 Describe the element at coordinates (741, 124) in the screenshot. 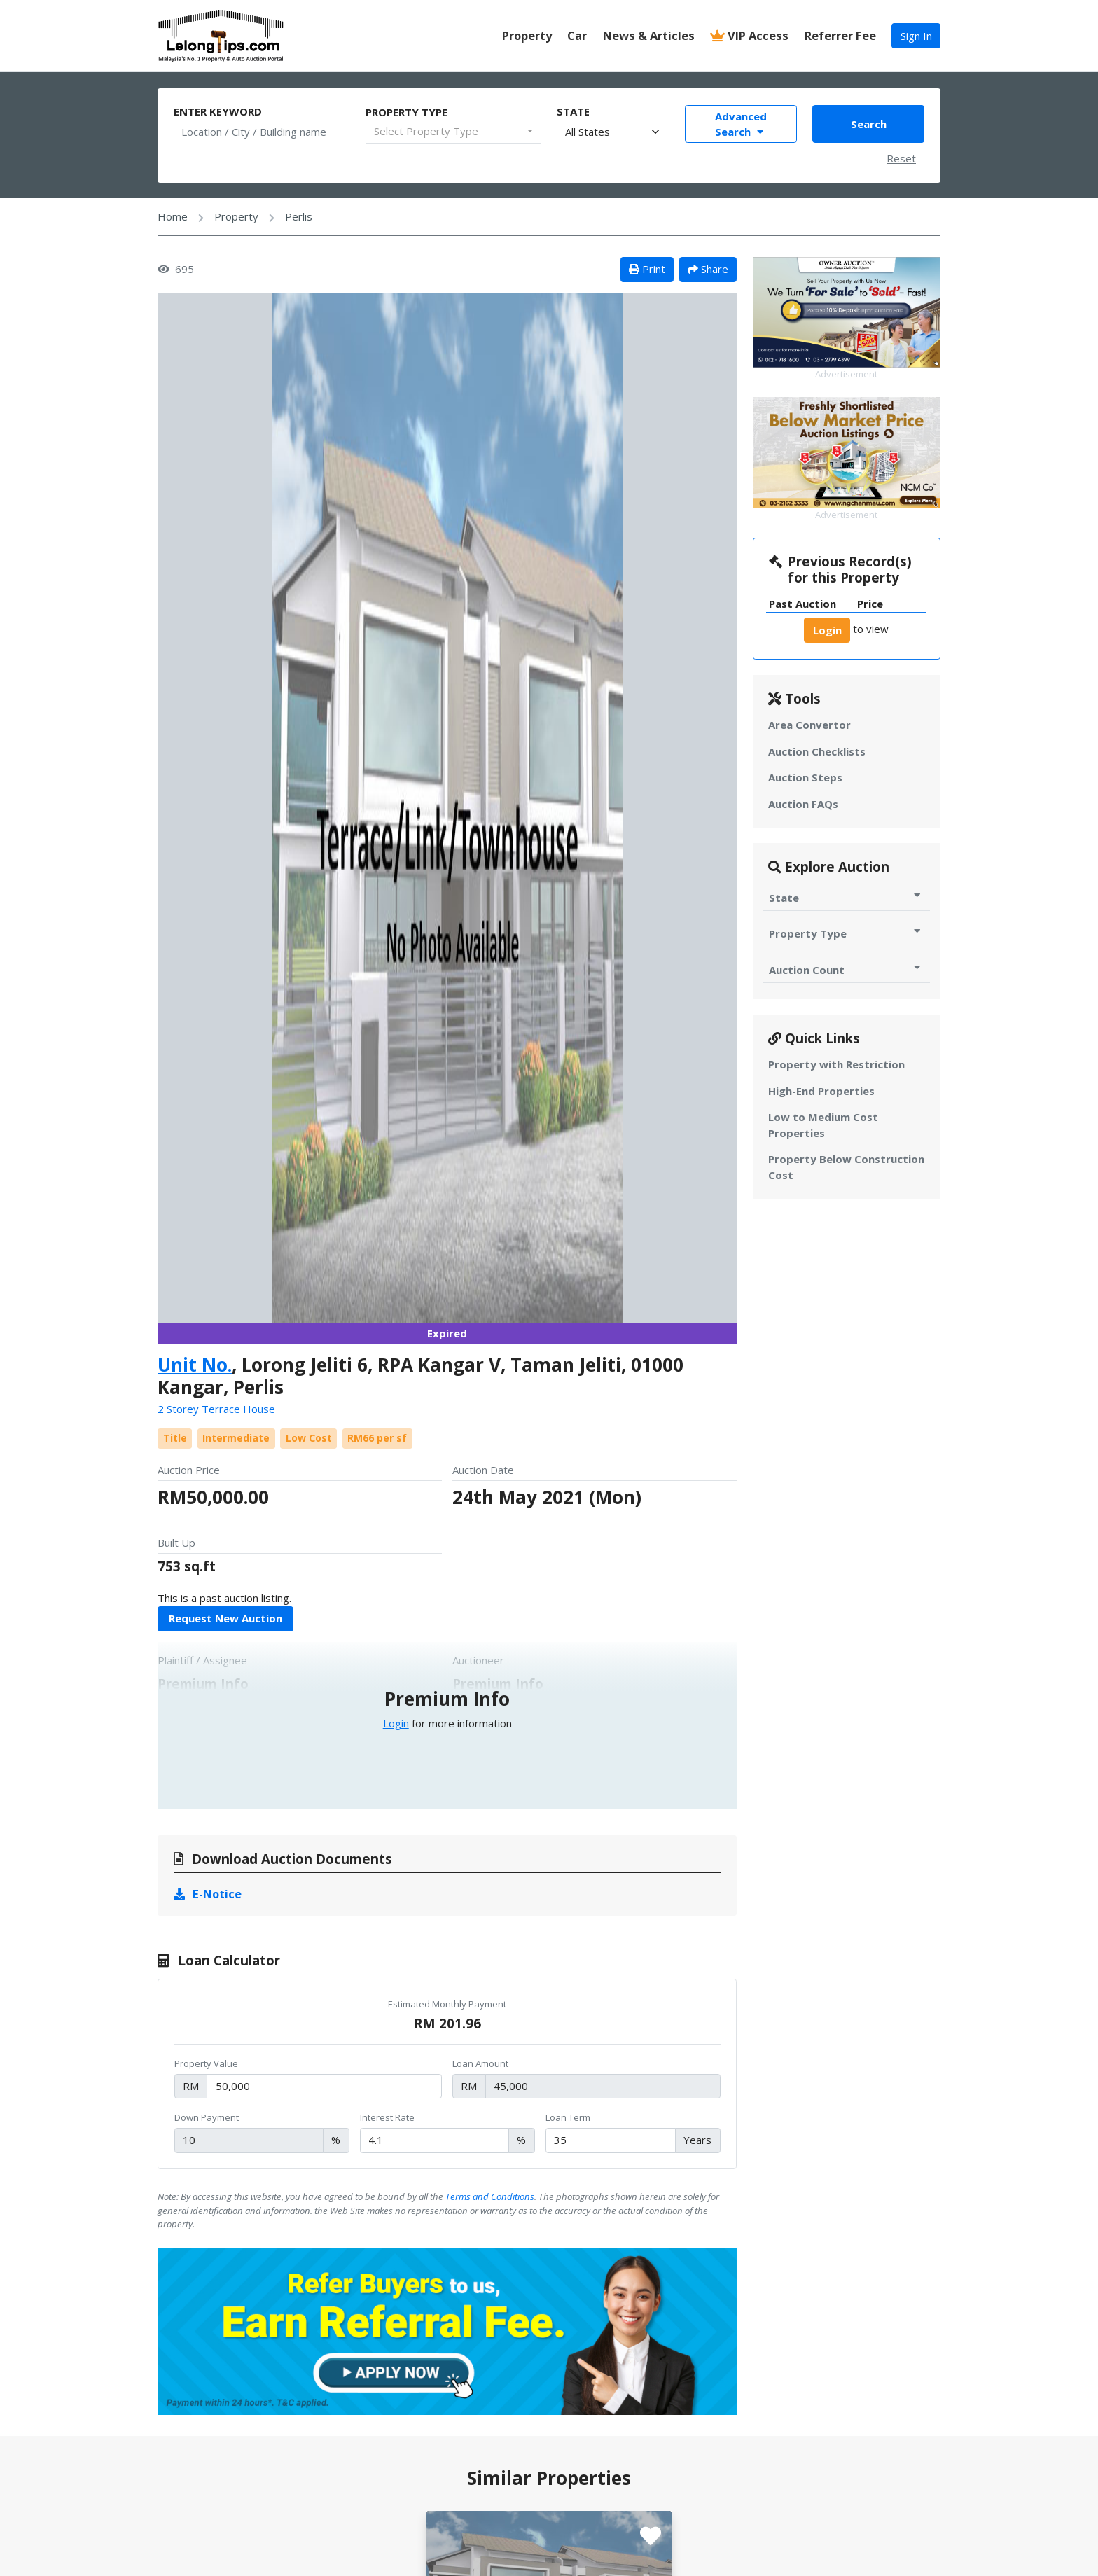

I see `Advanced Search [Toggle Advance Filter]` at that location.